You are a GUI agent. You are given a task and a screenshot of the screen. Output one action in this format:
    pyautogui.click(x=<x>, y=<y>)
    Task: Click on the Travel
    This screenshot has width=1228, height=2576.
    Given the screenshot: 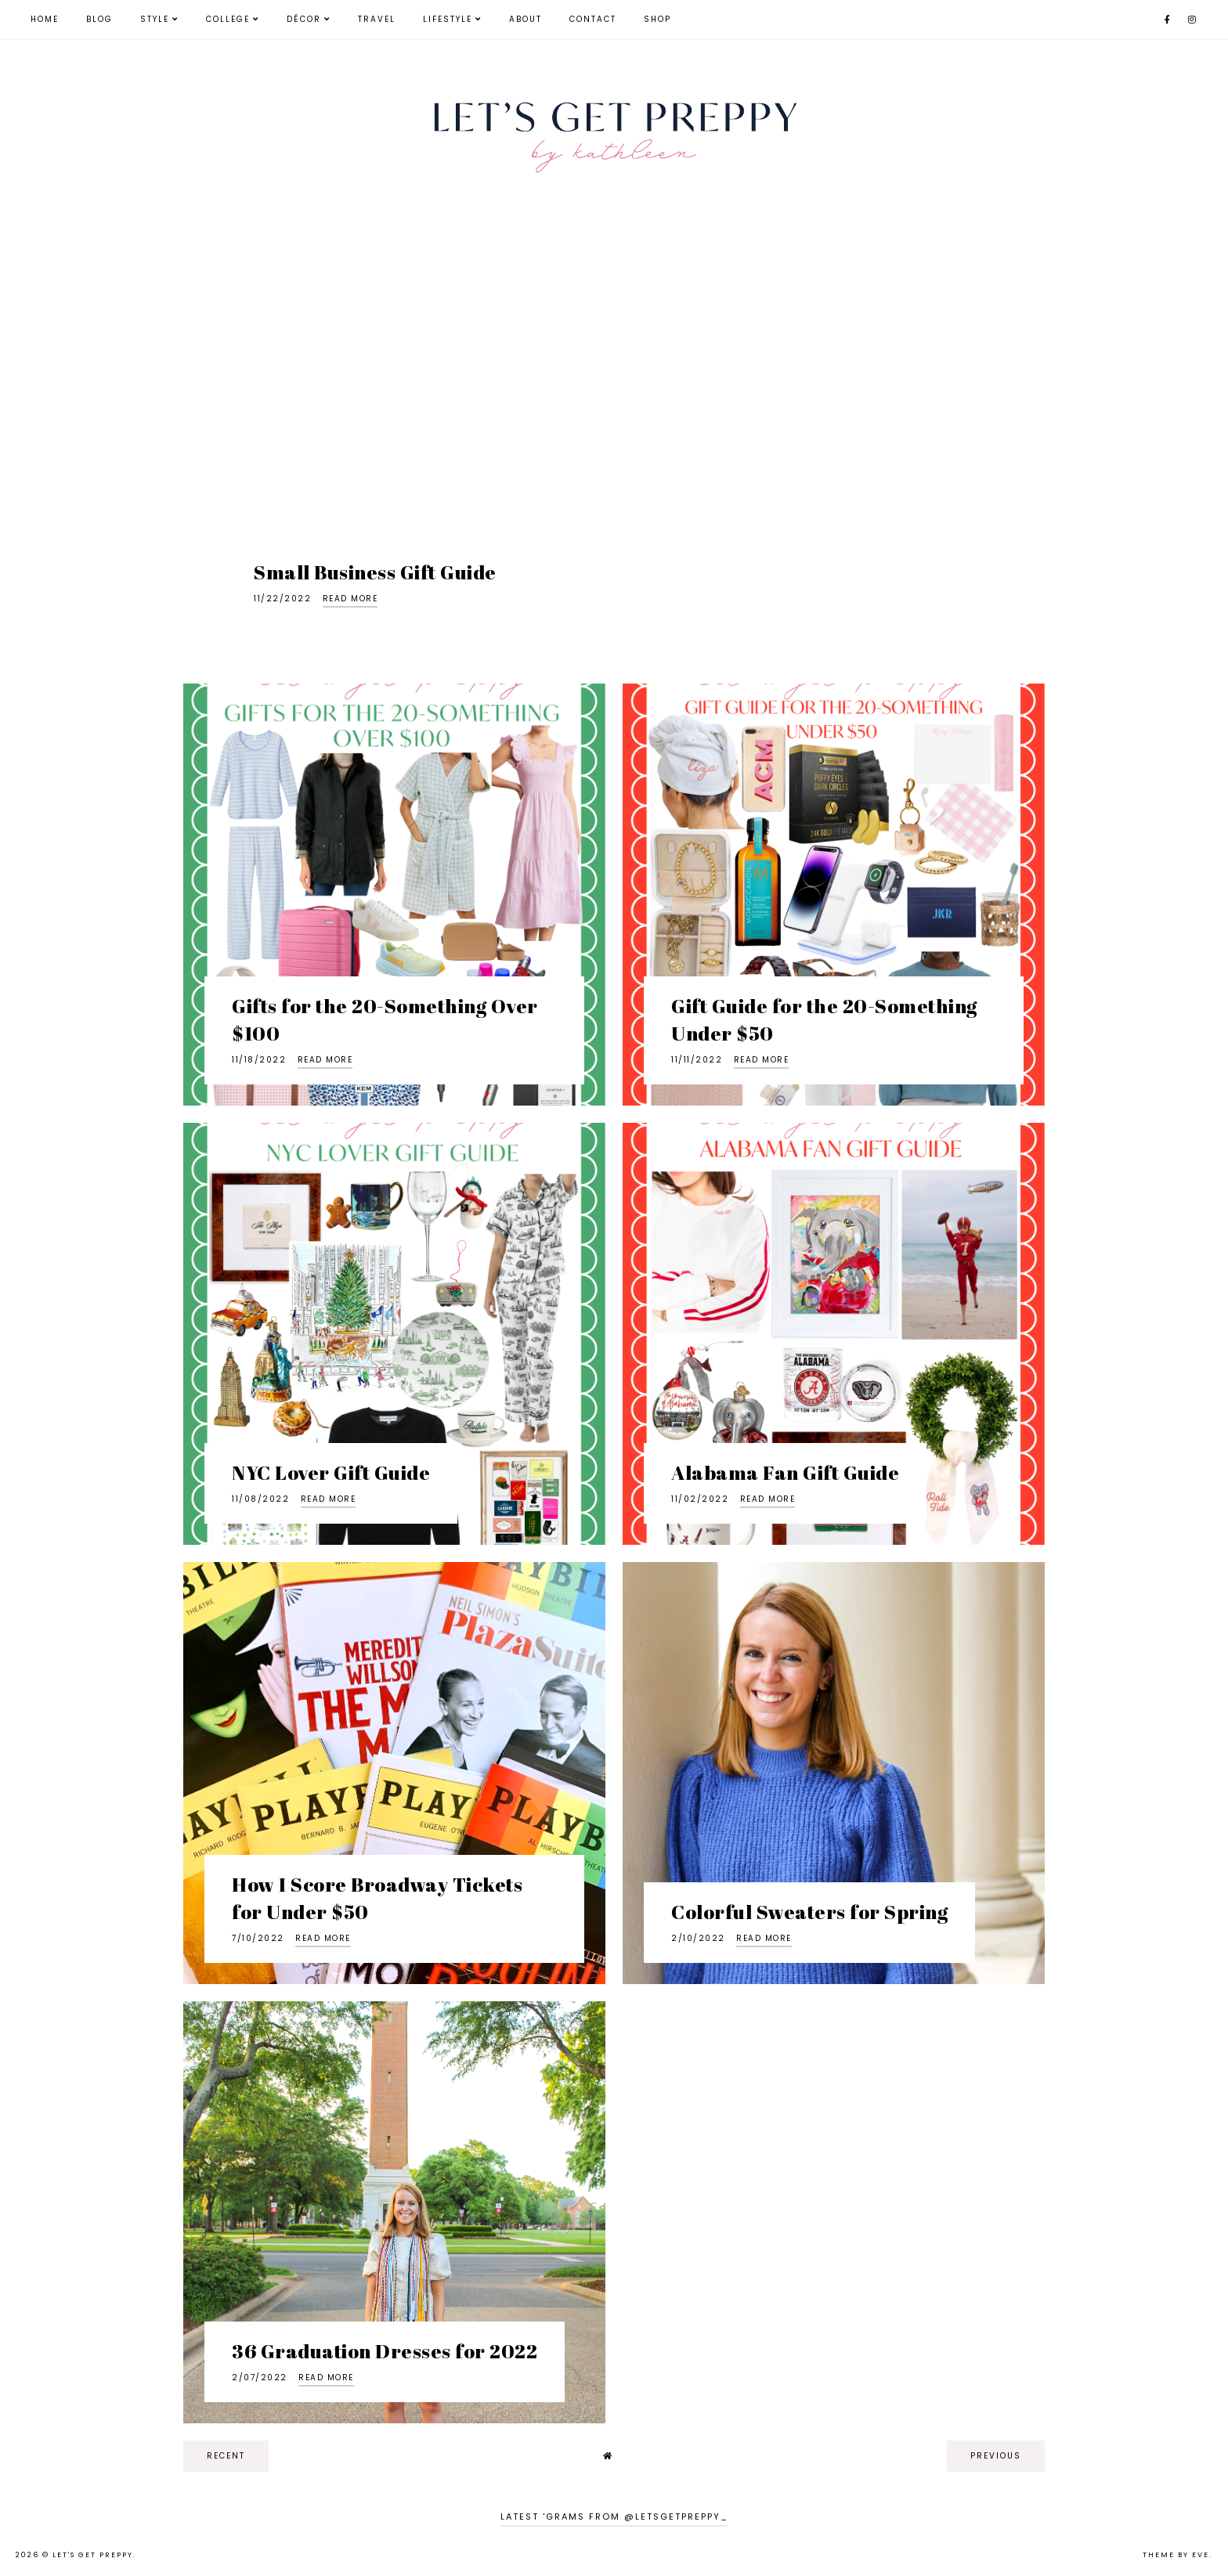 What is the action you would take?
    pyautogui.click(x=376, y=19)
    